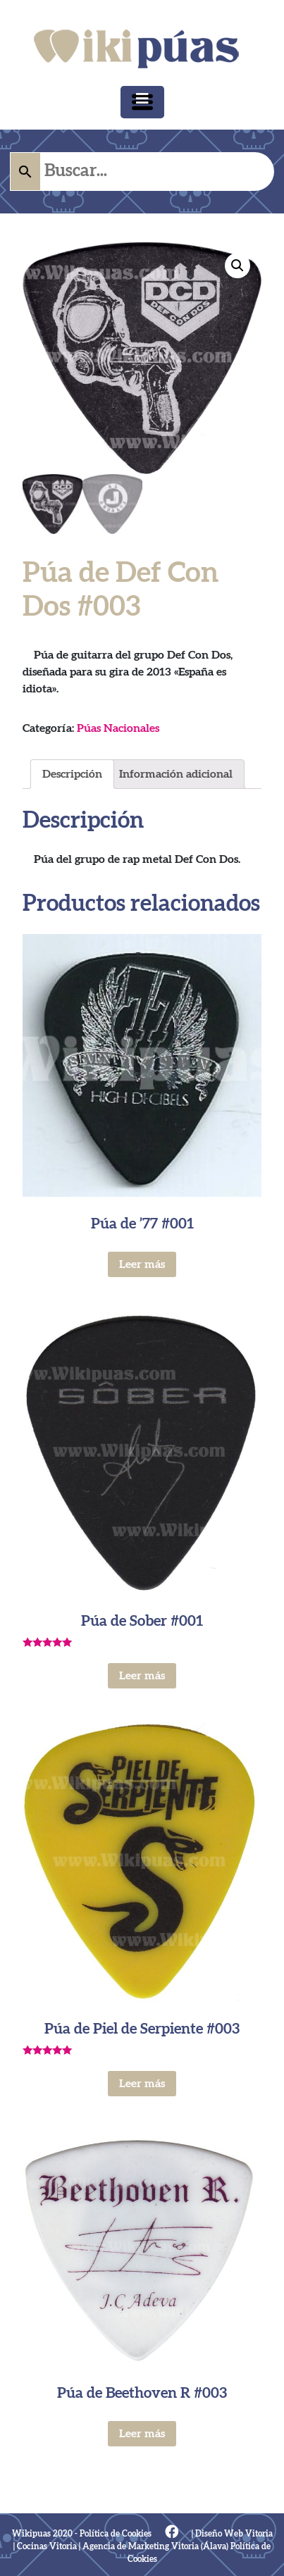 This screenshot has height=2576, width=284. What do you see at coordinates (72, 774) in the screenshot?
I see `[tab]` at bounding box center [72, 774].